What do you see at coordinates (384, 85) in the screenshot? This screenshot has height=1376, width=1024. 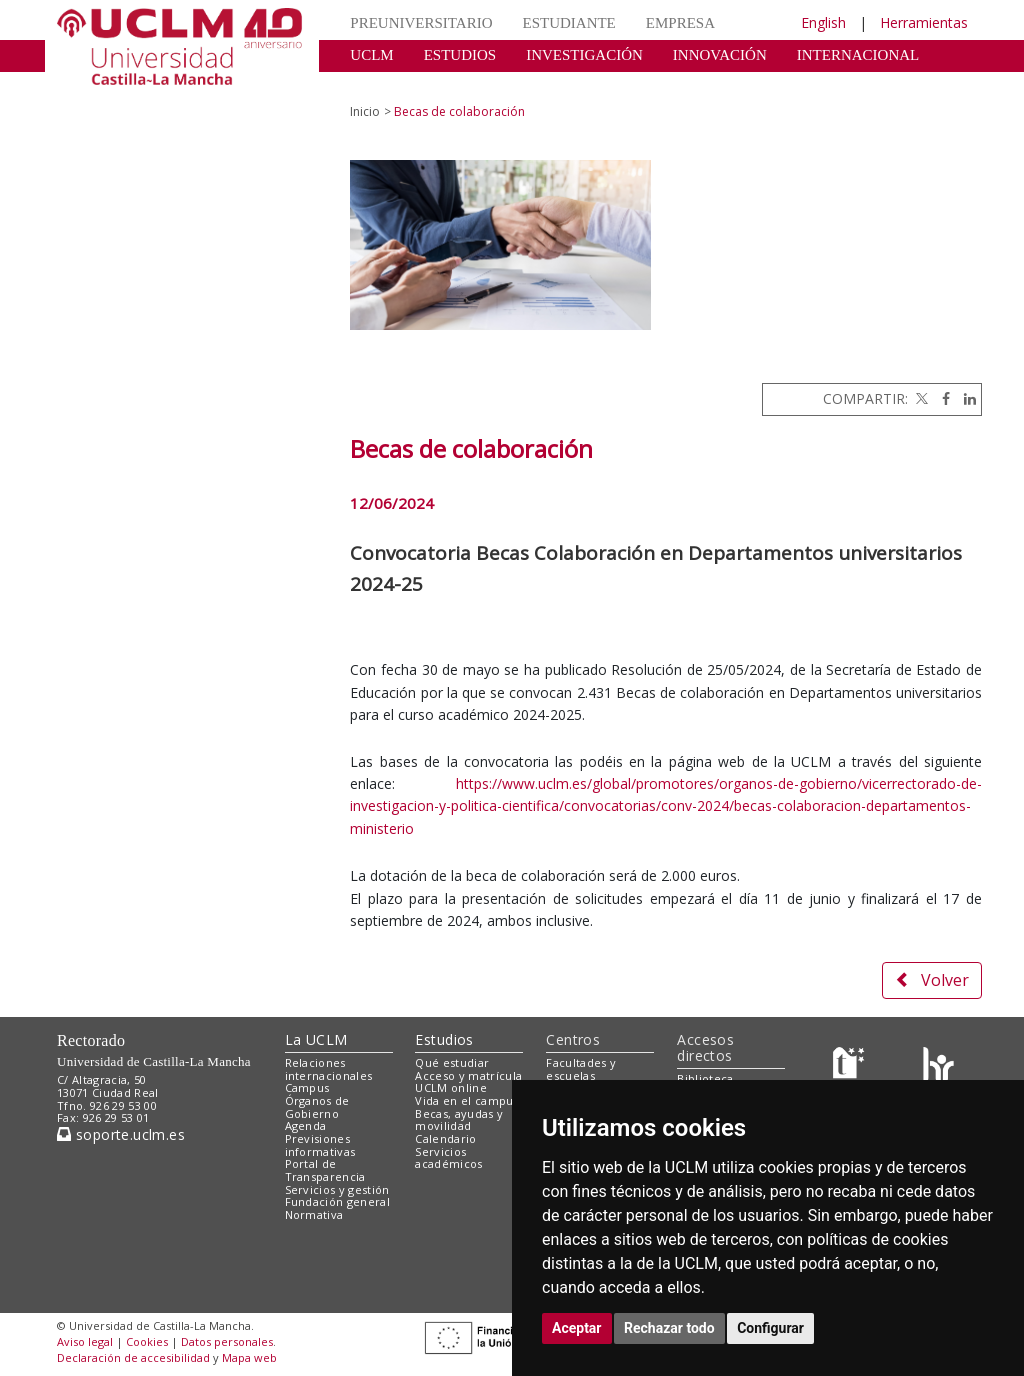 I see `CULTURA` at bounding box center [384, 85].